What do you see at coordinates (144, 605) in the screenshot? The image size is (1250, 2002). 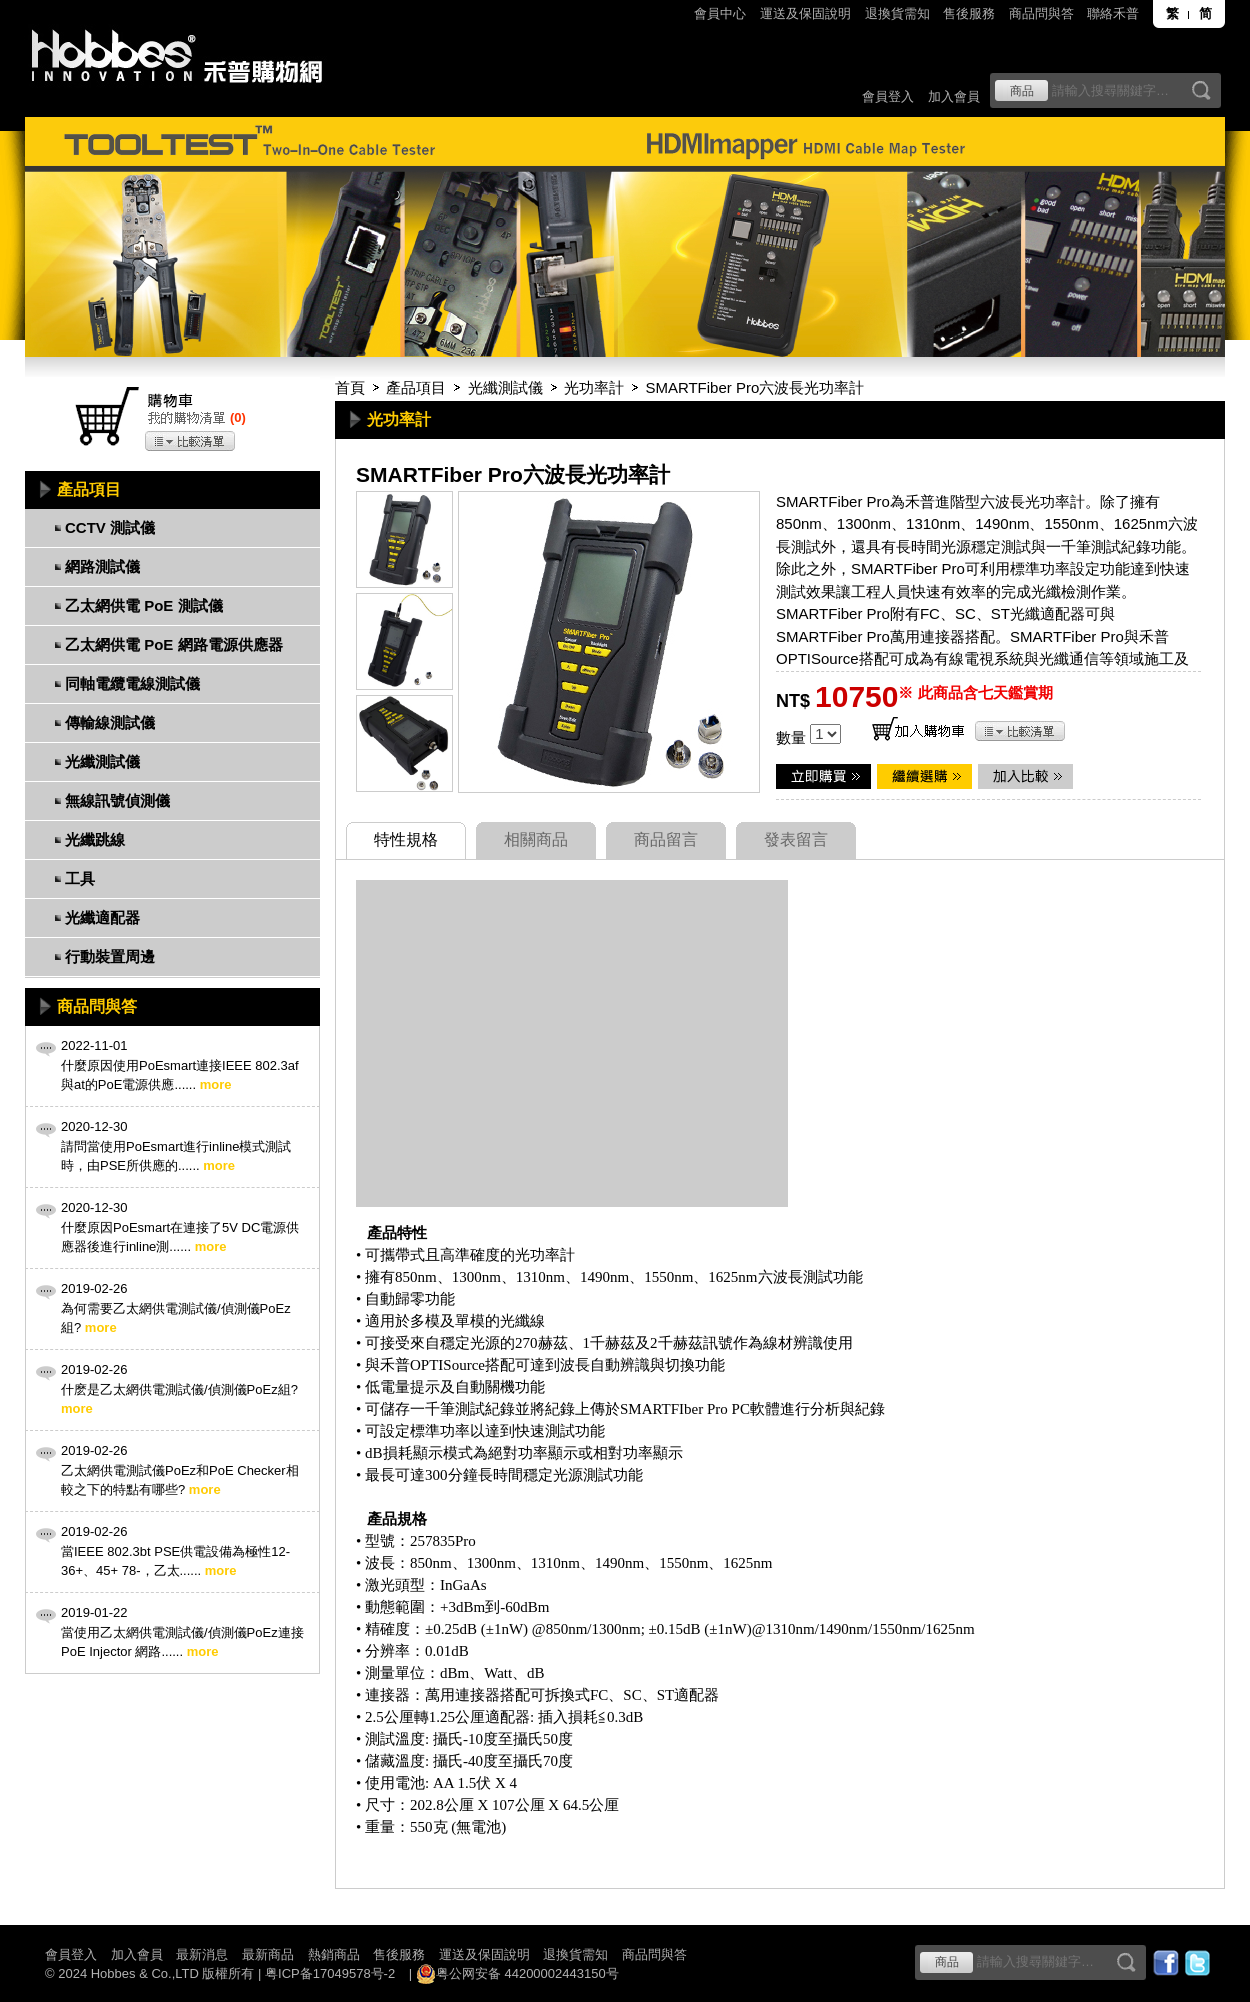 I see `乙太網供電 PoE 測試儀` at bounding box center [144, 605].